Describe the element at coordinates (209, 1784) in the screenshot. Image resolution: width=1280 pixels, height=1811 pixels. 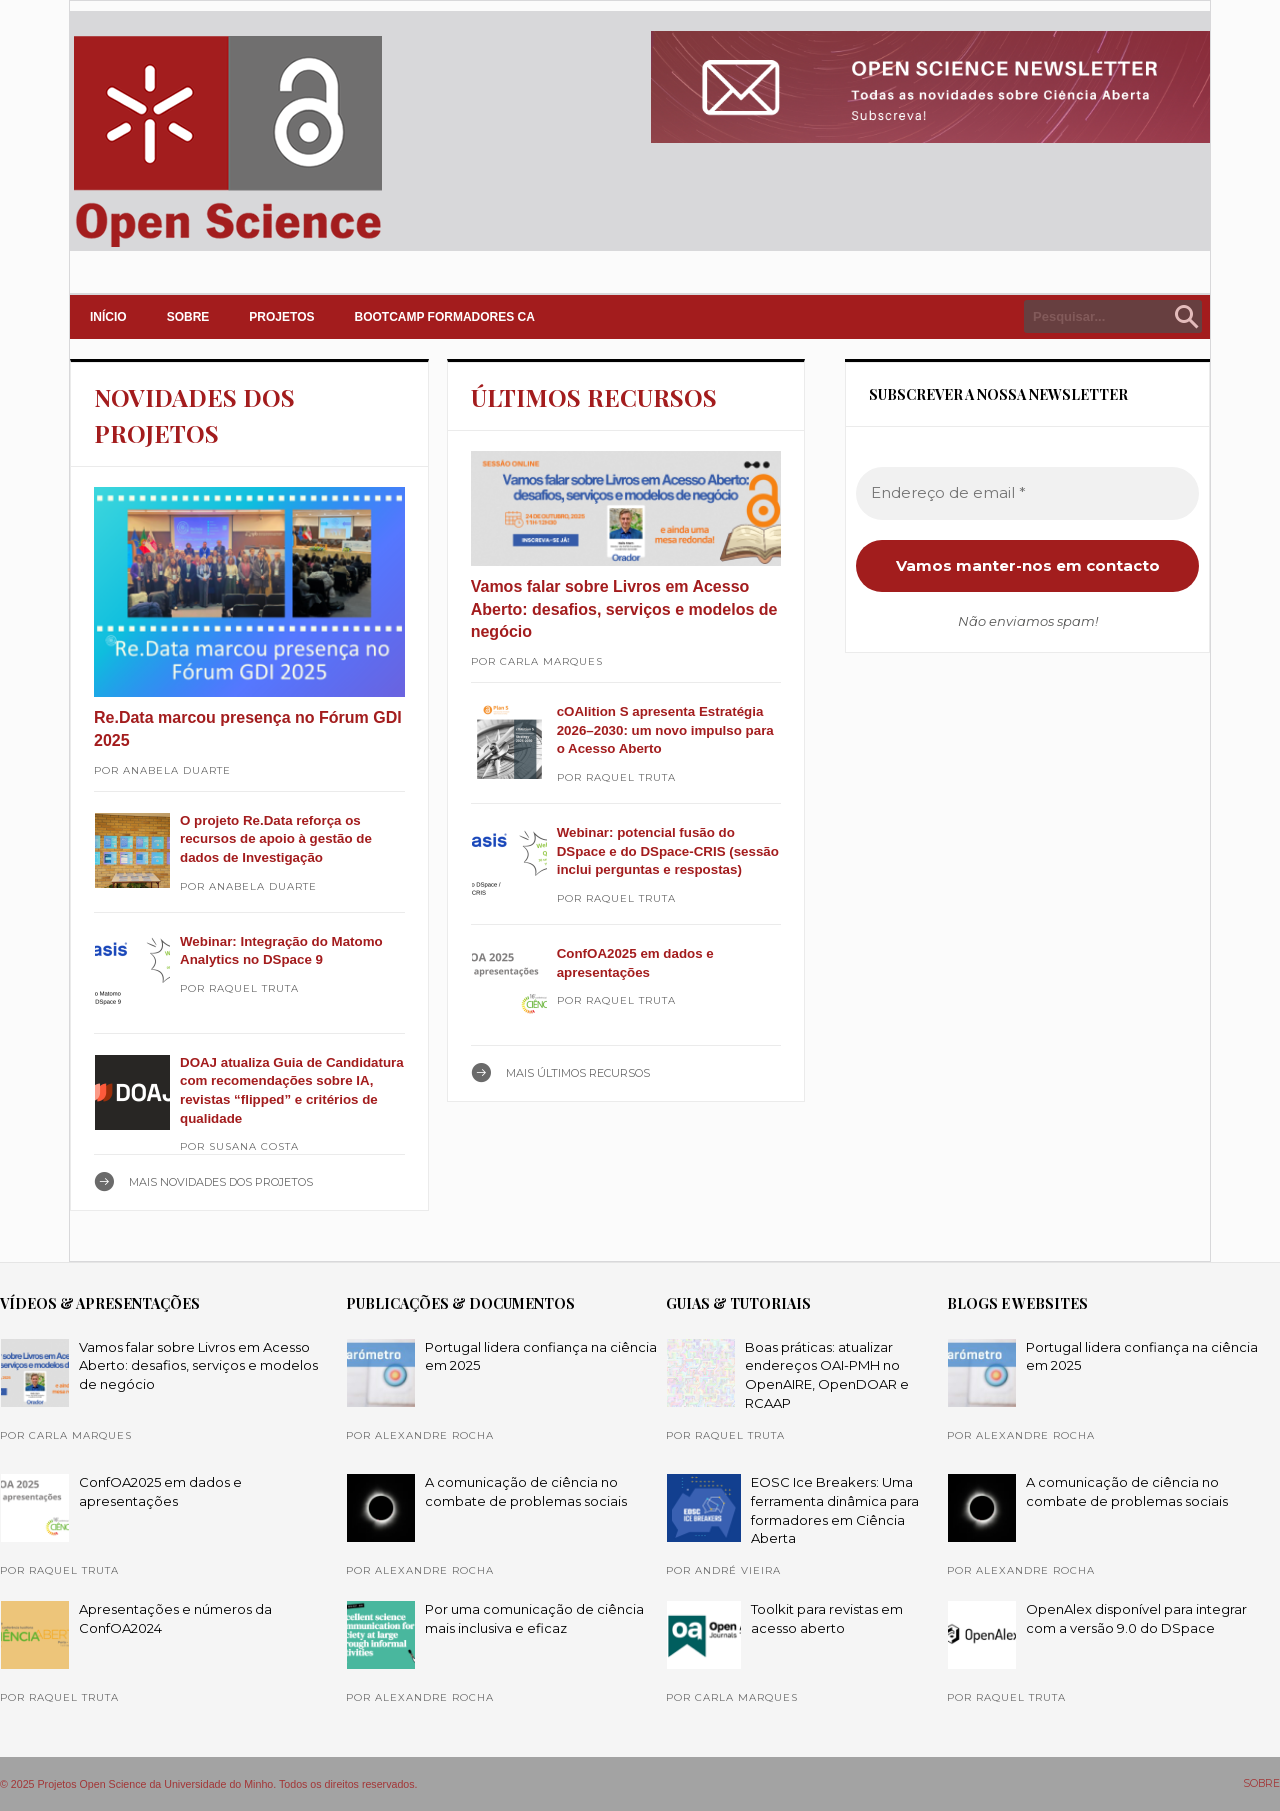
I see `© 2025 Projetos Open Science da Universidade do Minho. Todos os direitos reservados.` at that location.